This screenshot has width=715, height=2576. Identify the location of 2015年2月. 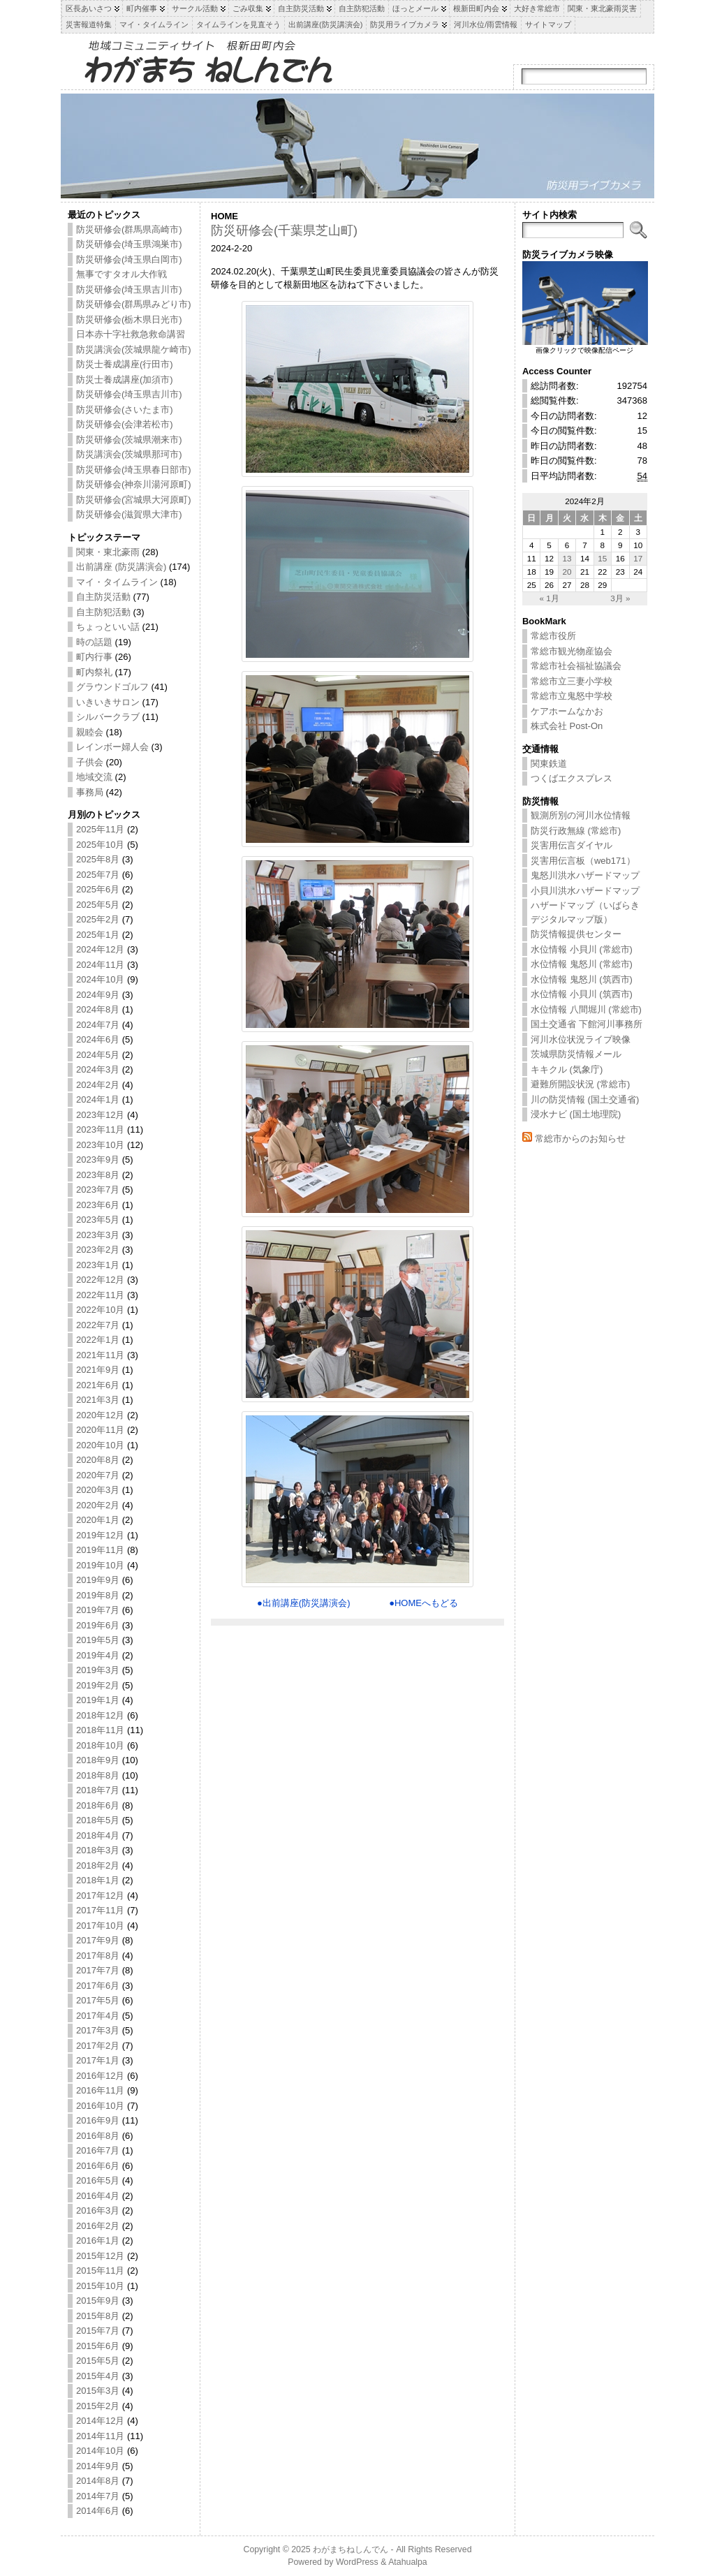
(97, 2406).